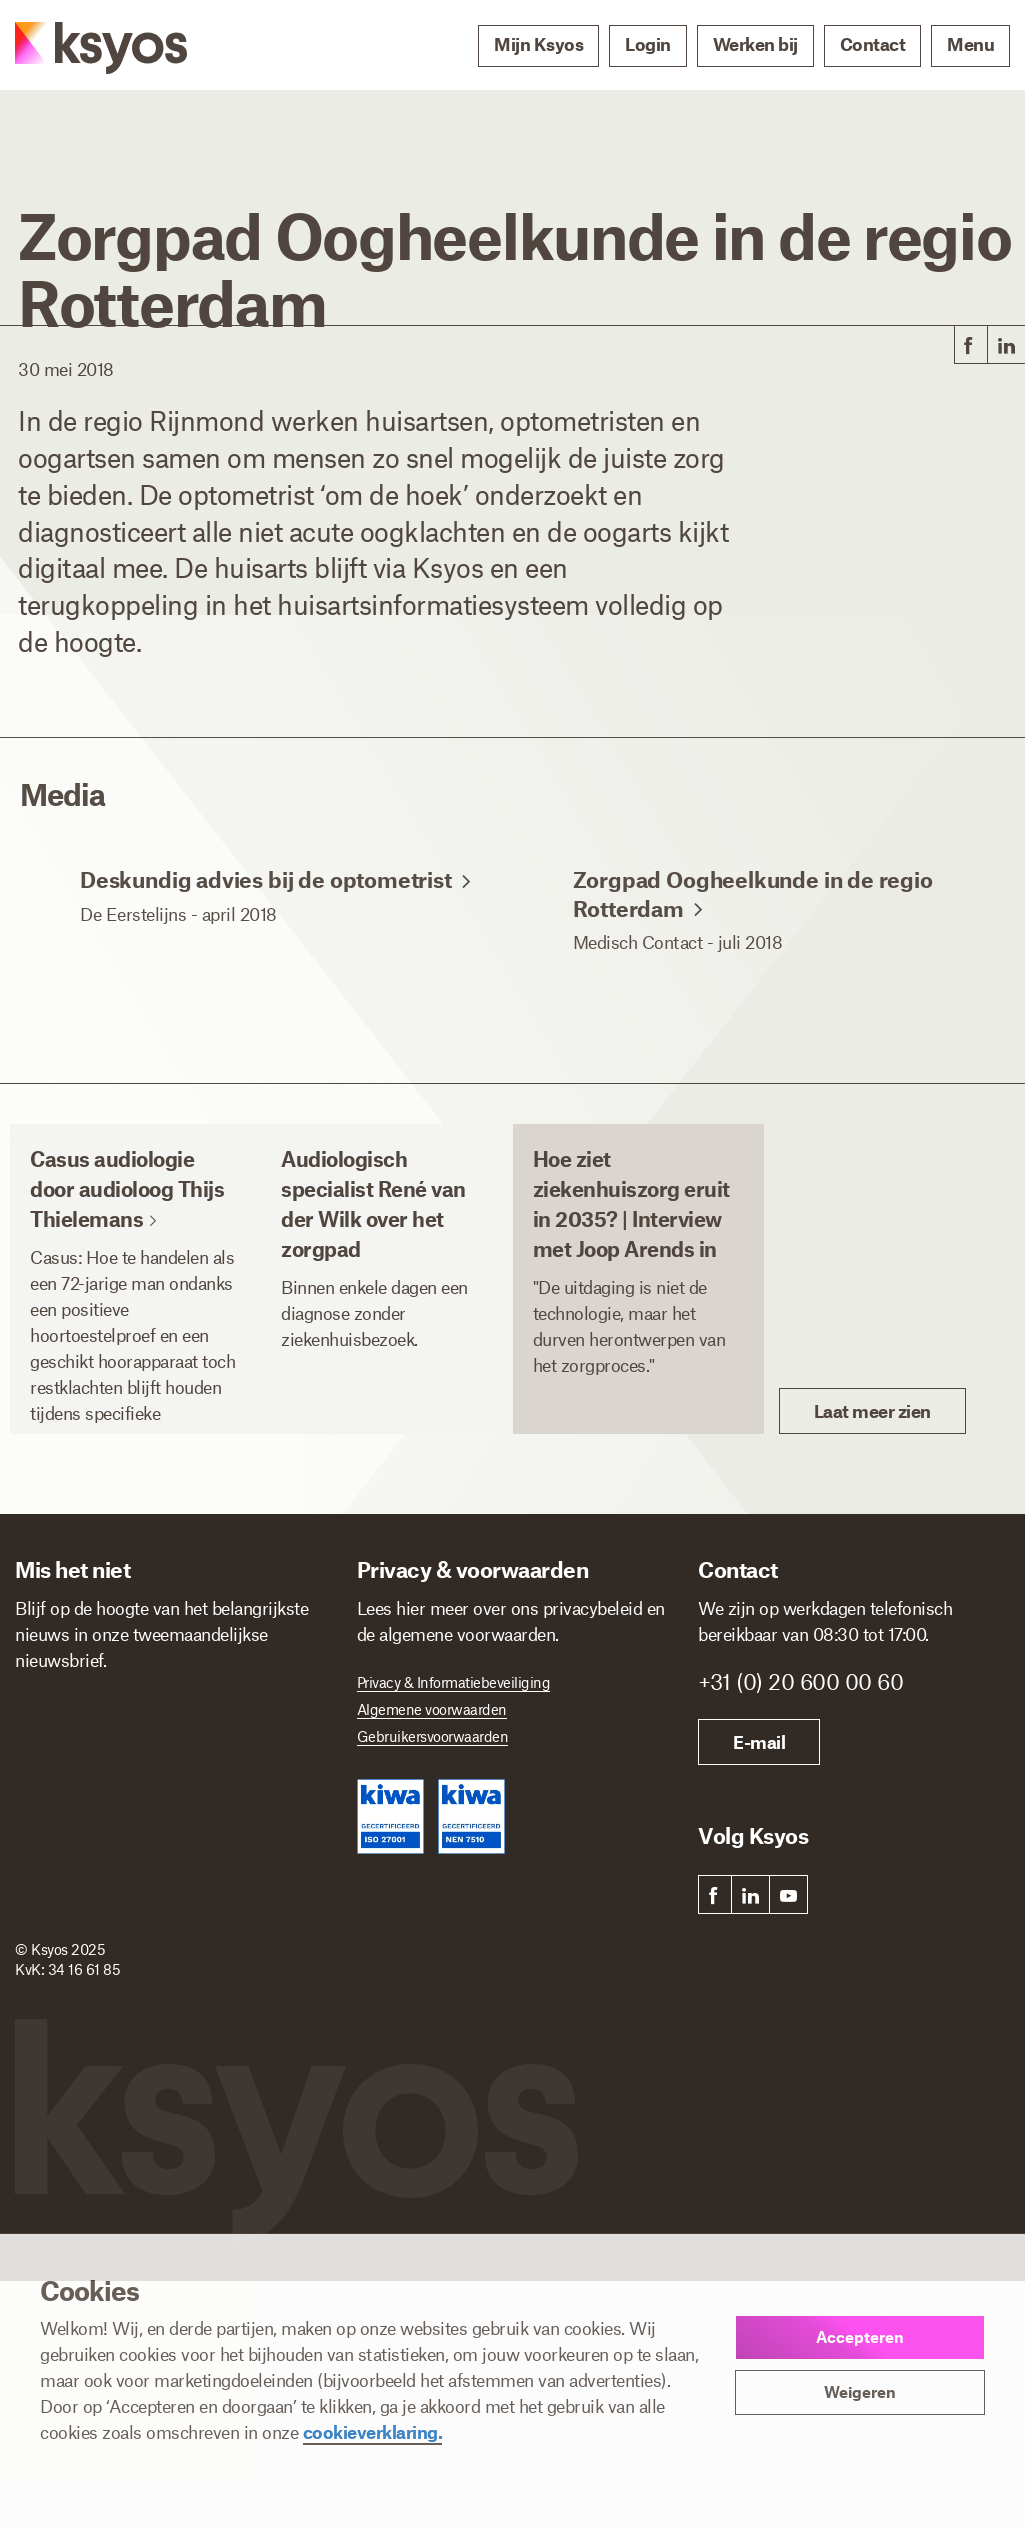 The height and width of the screenshot is (2527, 1025). I want to click on Laat meer zien, so click(872, 1411).